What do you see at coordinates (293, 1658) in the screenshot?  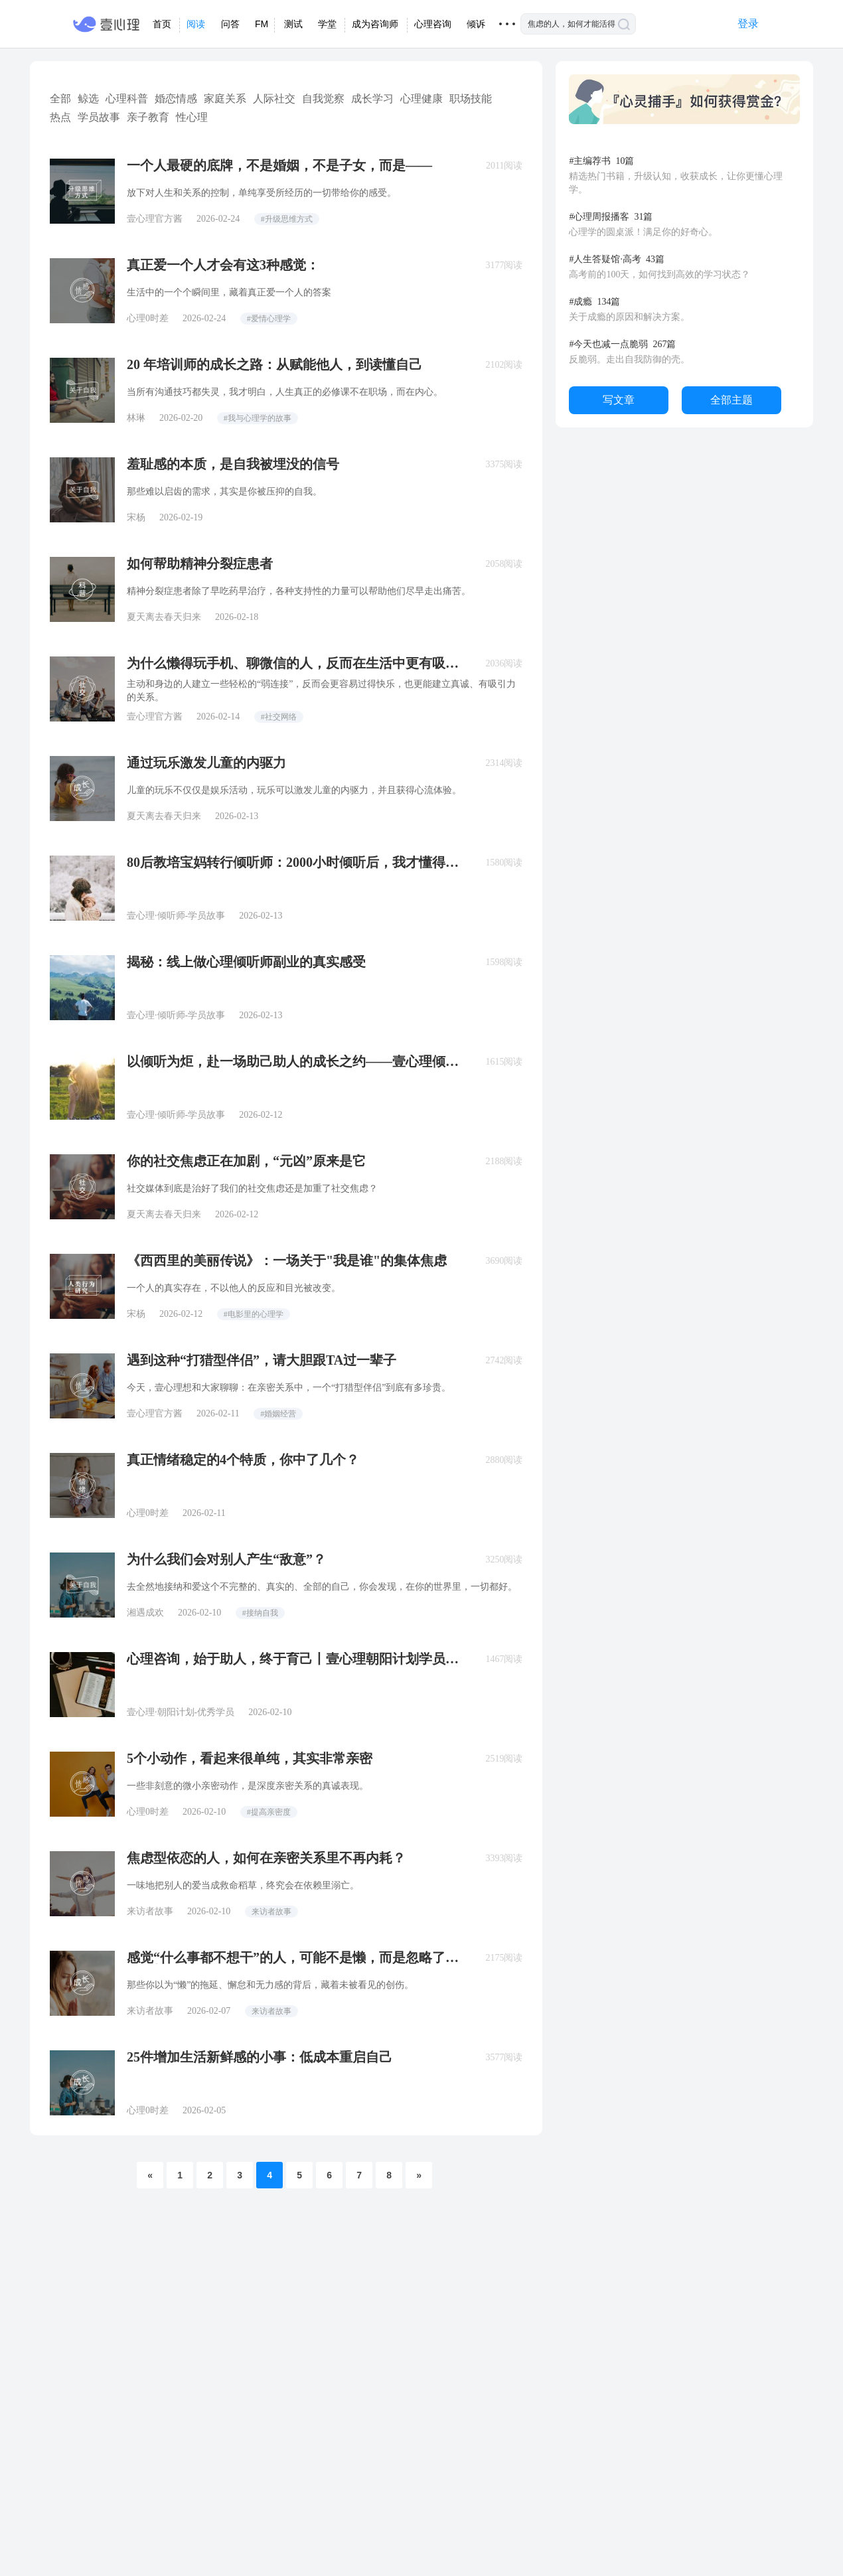 I see `心理咨询，始于助人，终于育己丨壹心理朝阳计划学员故事` at bounding box center [293, 1658].